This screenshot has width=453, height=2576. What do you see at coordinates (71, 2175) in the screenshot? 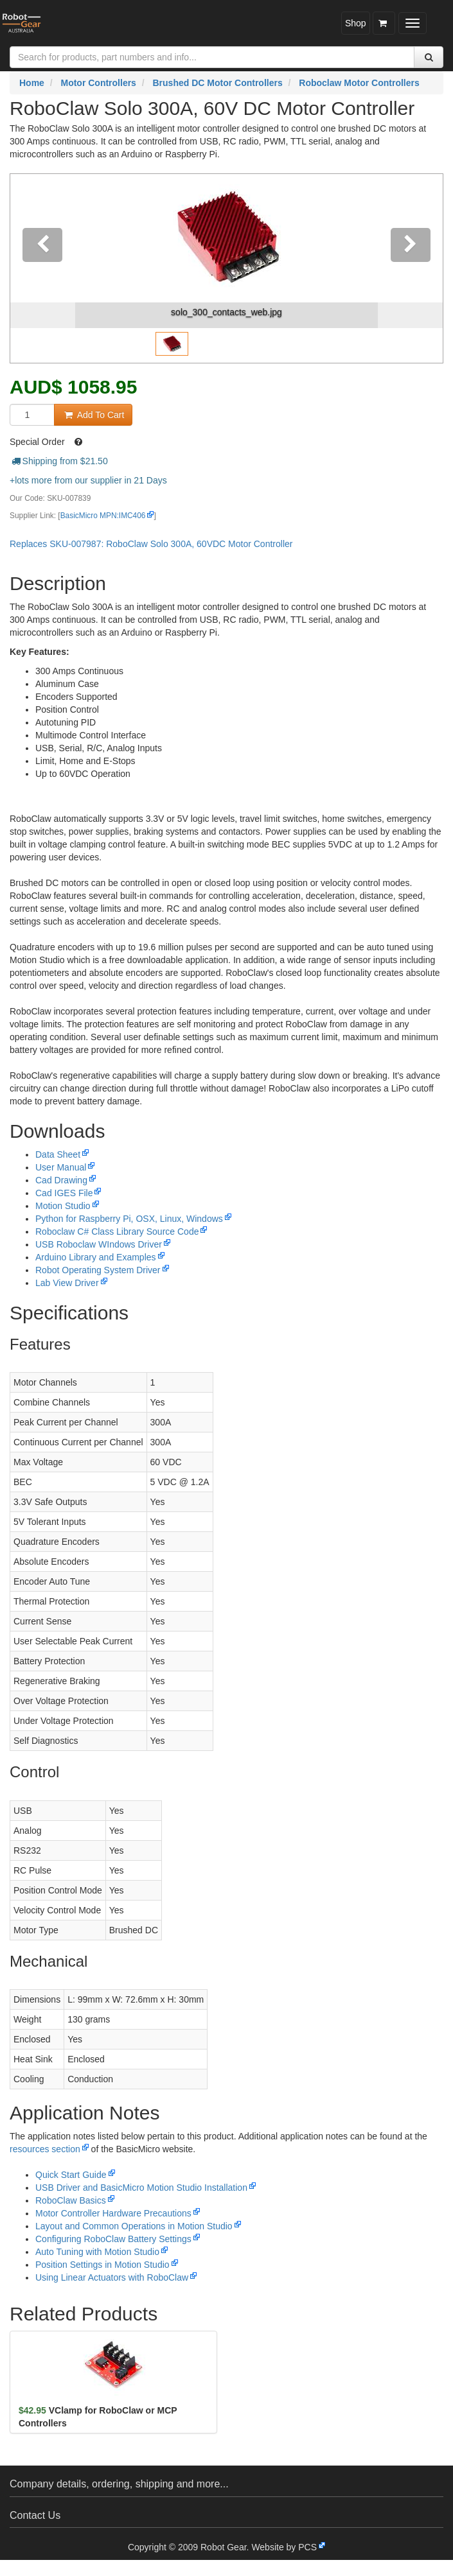
I see `Quick Start Guide` at bounding box center [71, 2175].